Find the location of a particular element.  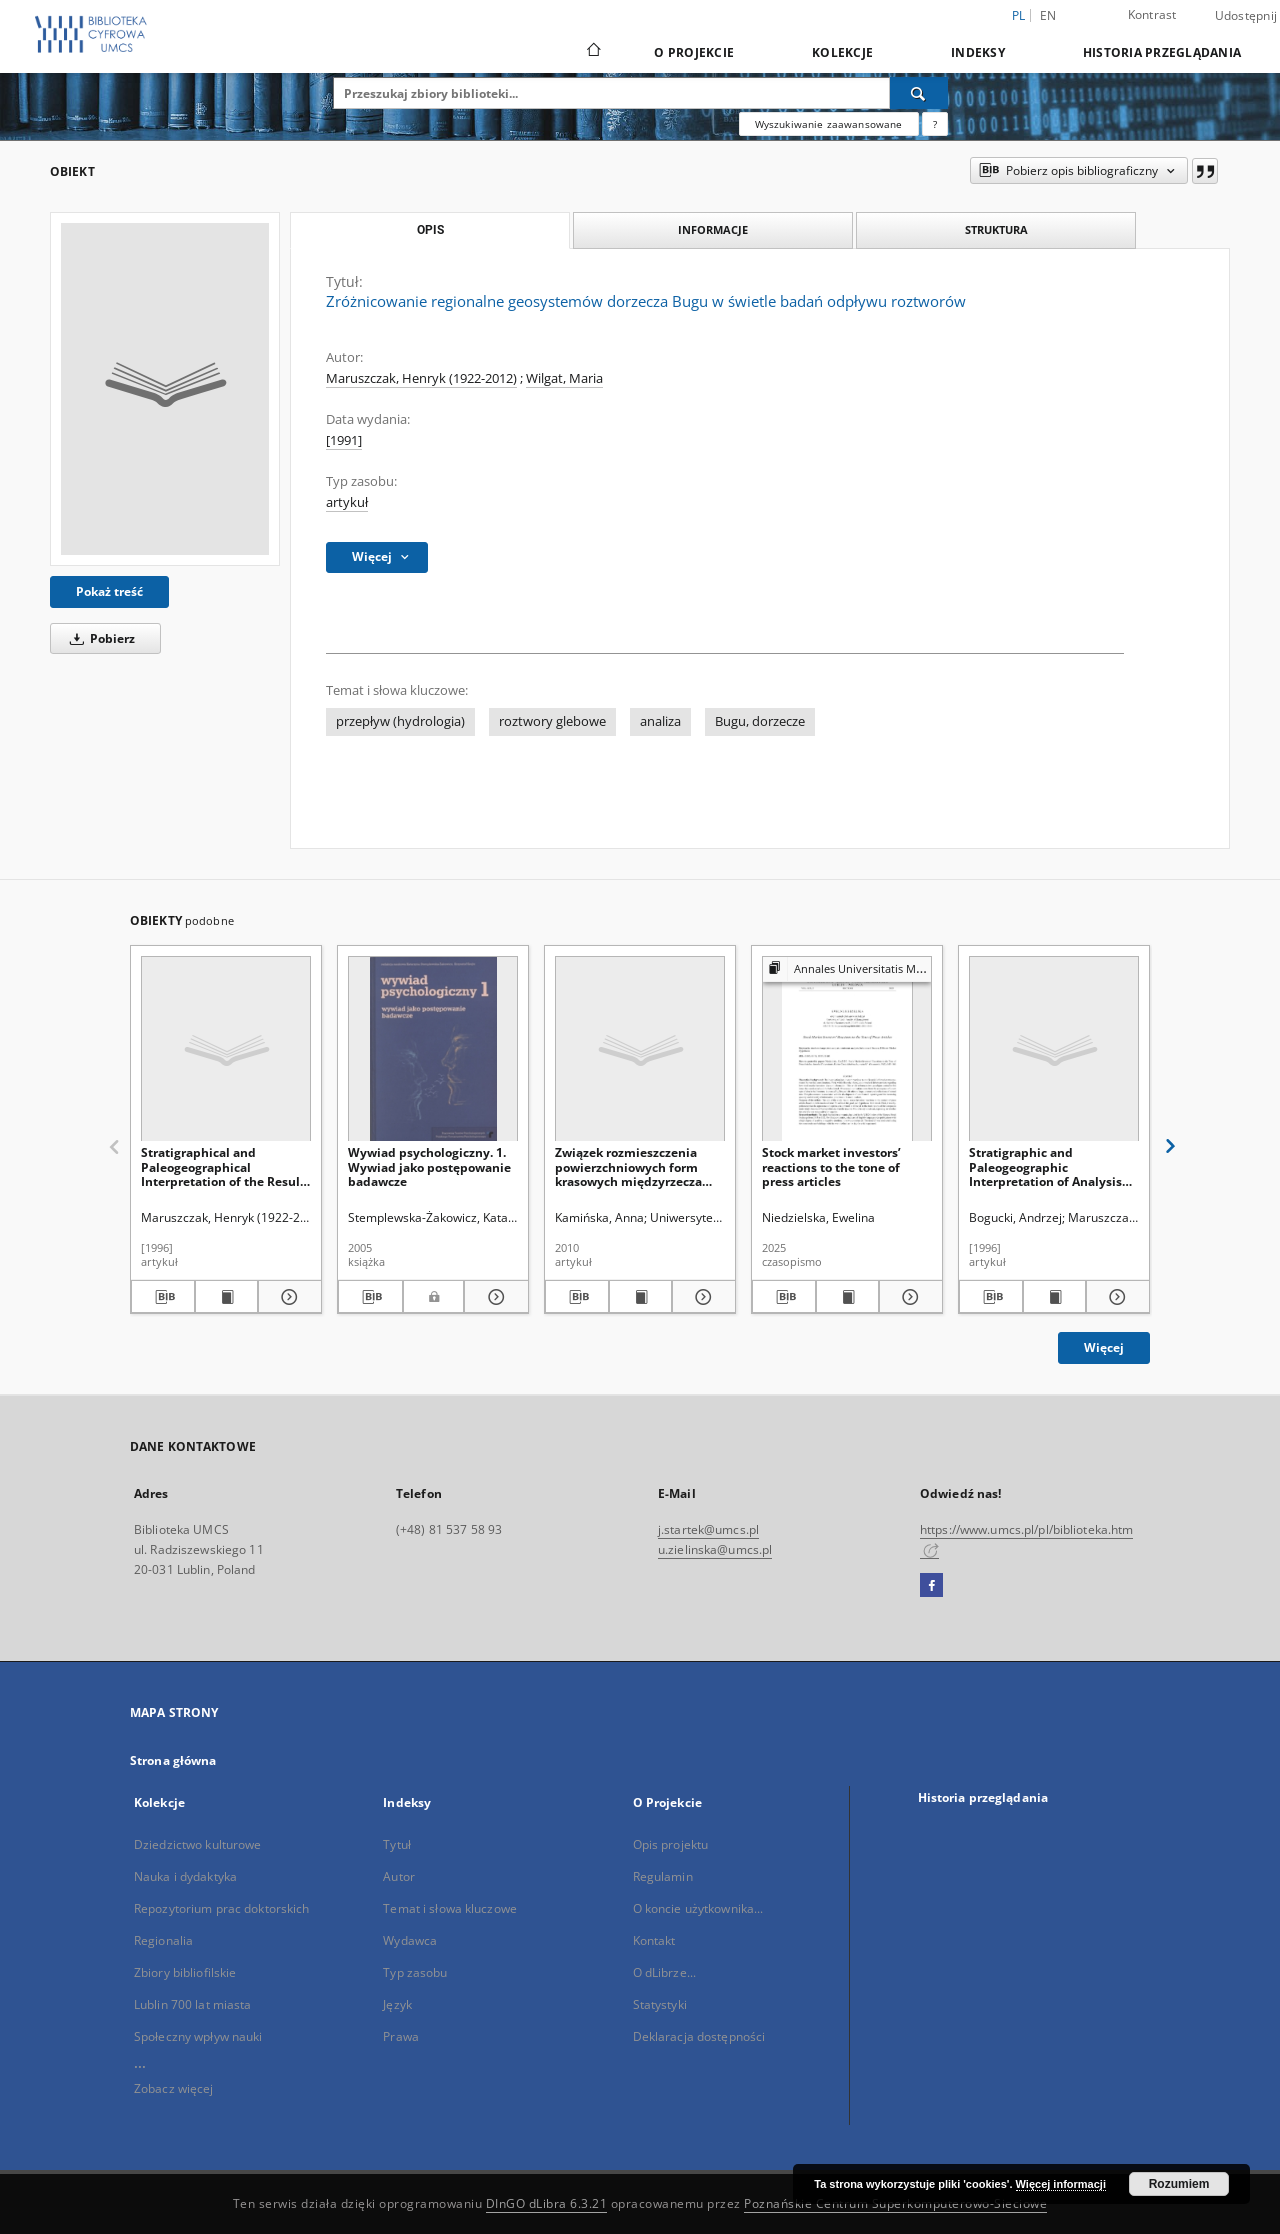

Maruszczak, Henryk (1922-2012) is located at coordinates (421, 378).